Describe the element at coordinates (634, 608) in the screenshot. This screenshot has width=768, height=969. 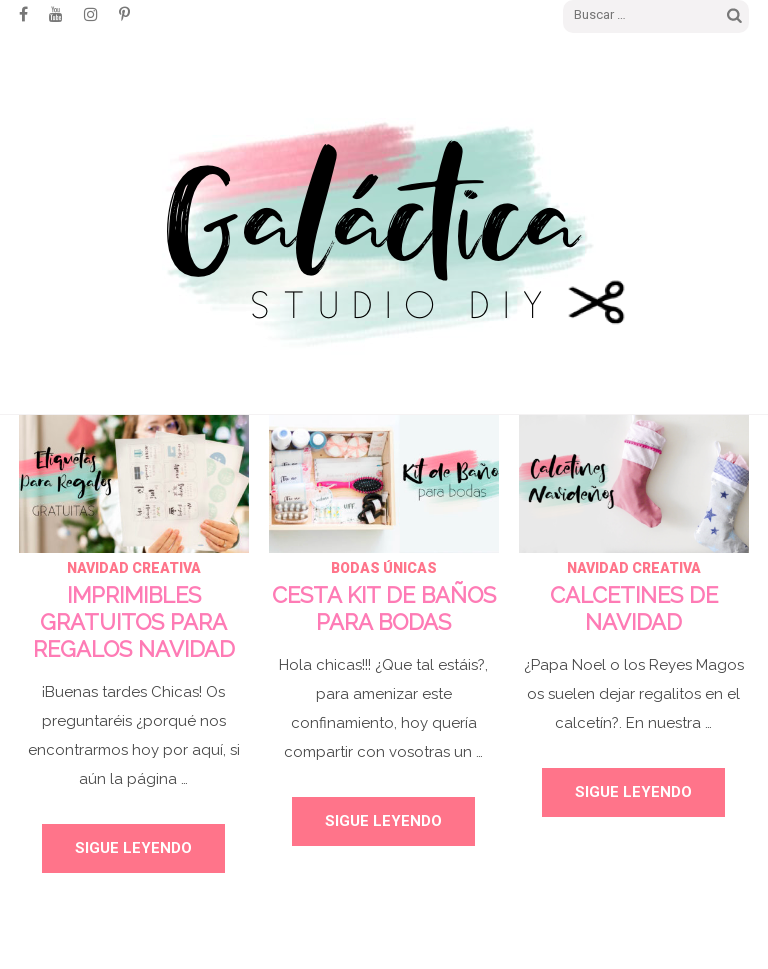
I see `CALCETINES DE NAVIDAD` at that location.